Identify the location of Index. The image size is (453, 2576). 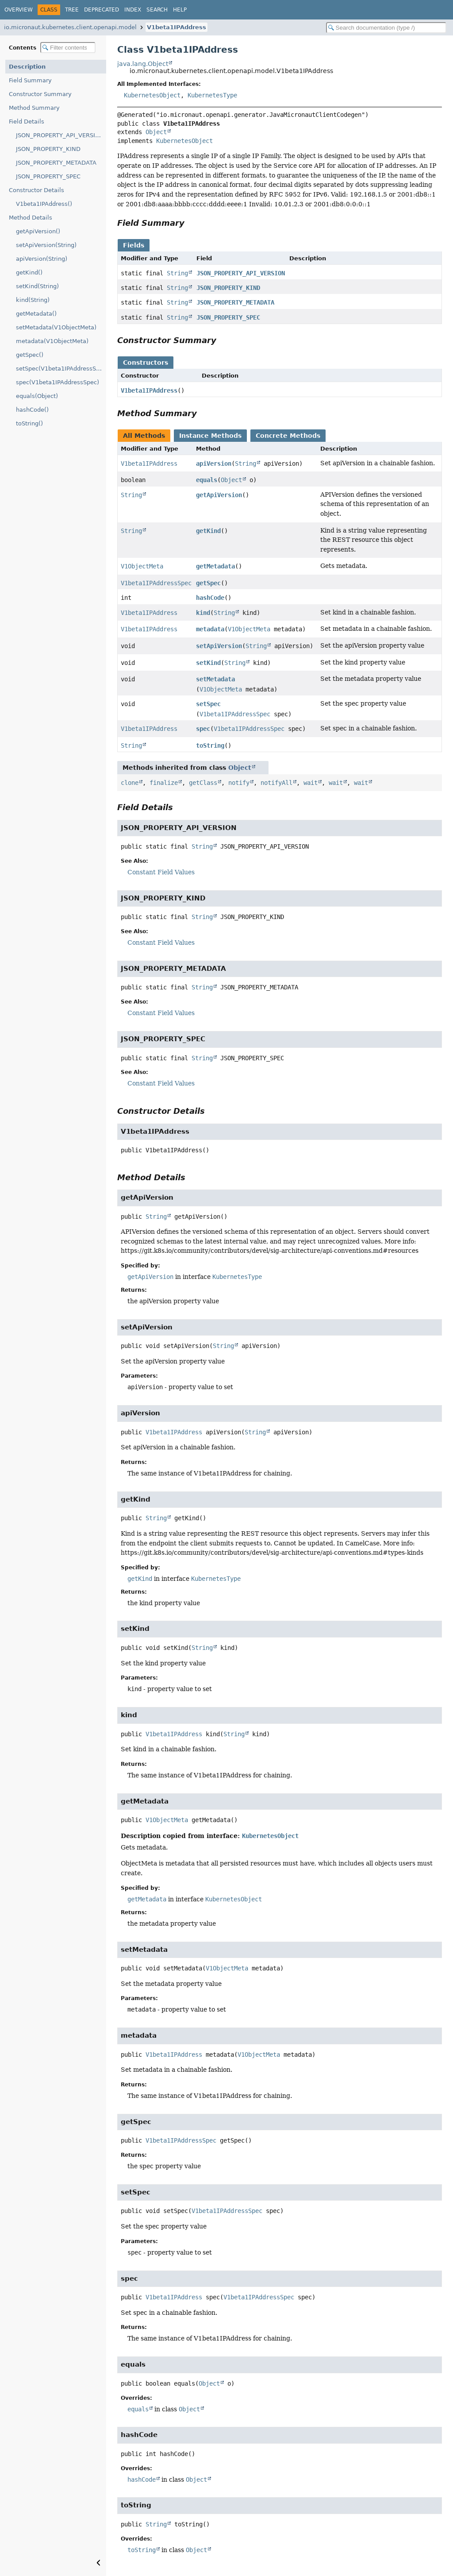
(132, 10).